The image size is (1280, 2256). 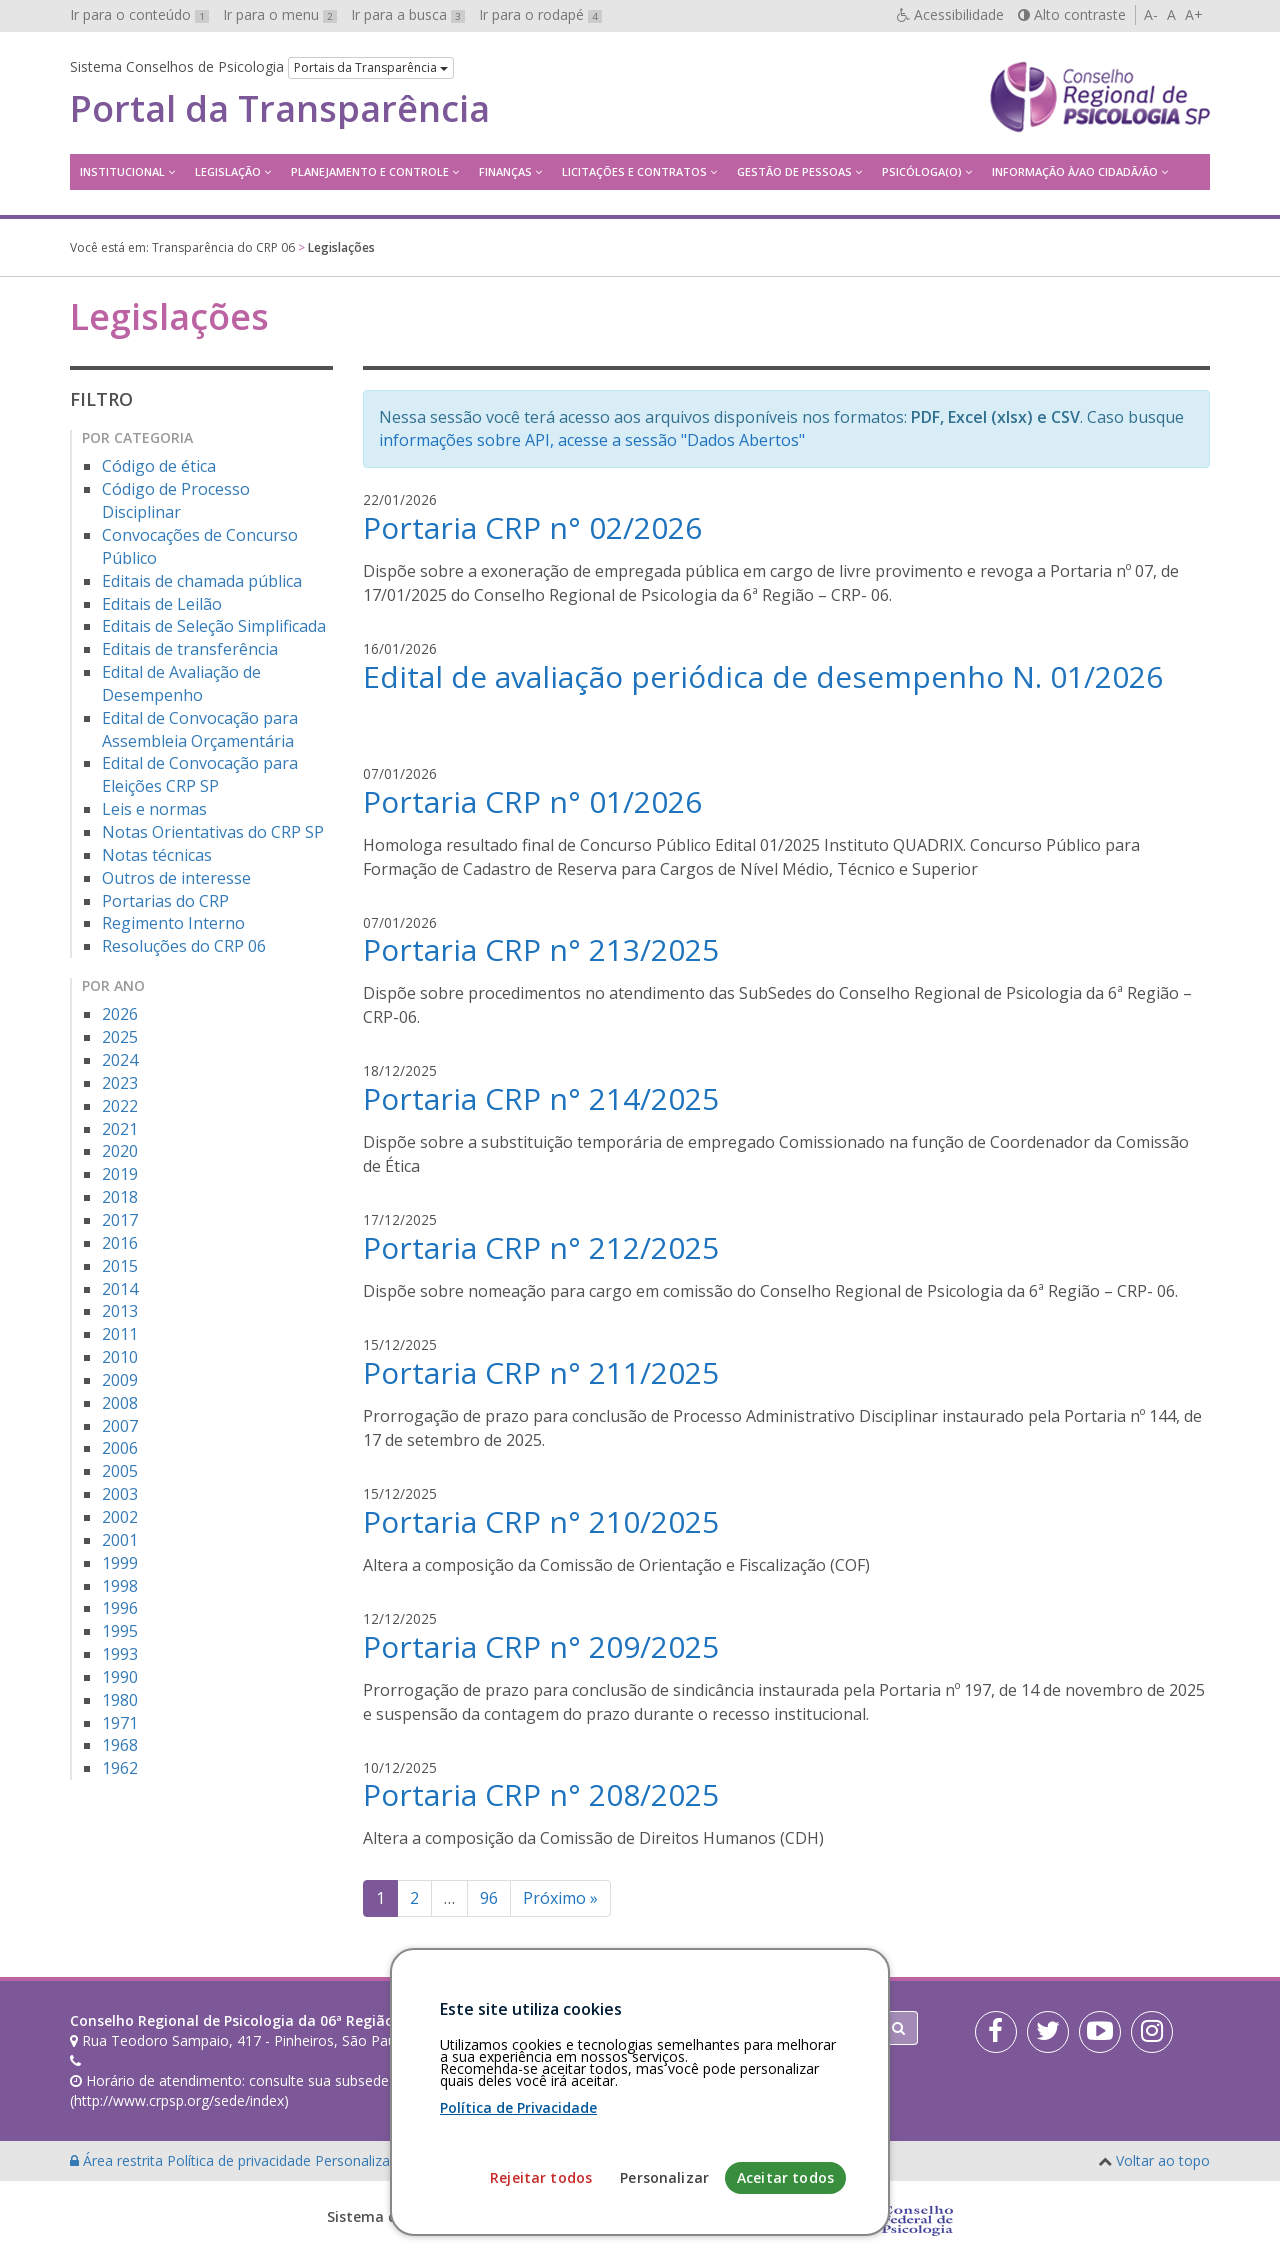 I want to click on 1962, so click(x=120, y=1768).